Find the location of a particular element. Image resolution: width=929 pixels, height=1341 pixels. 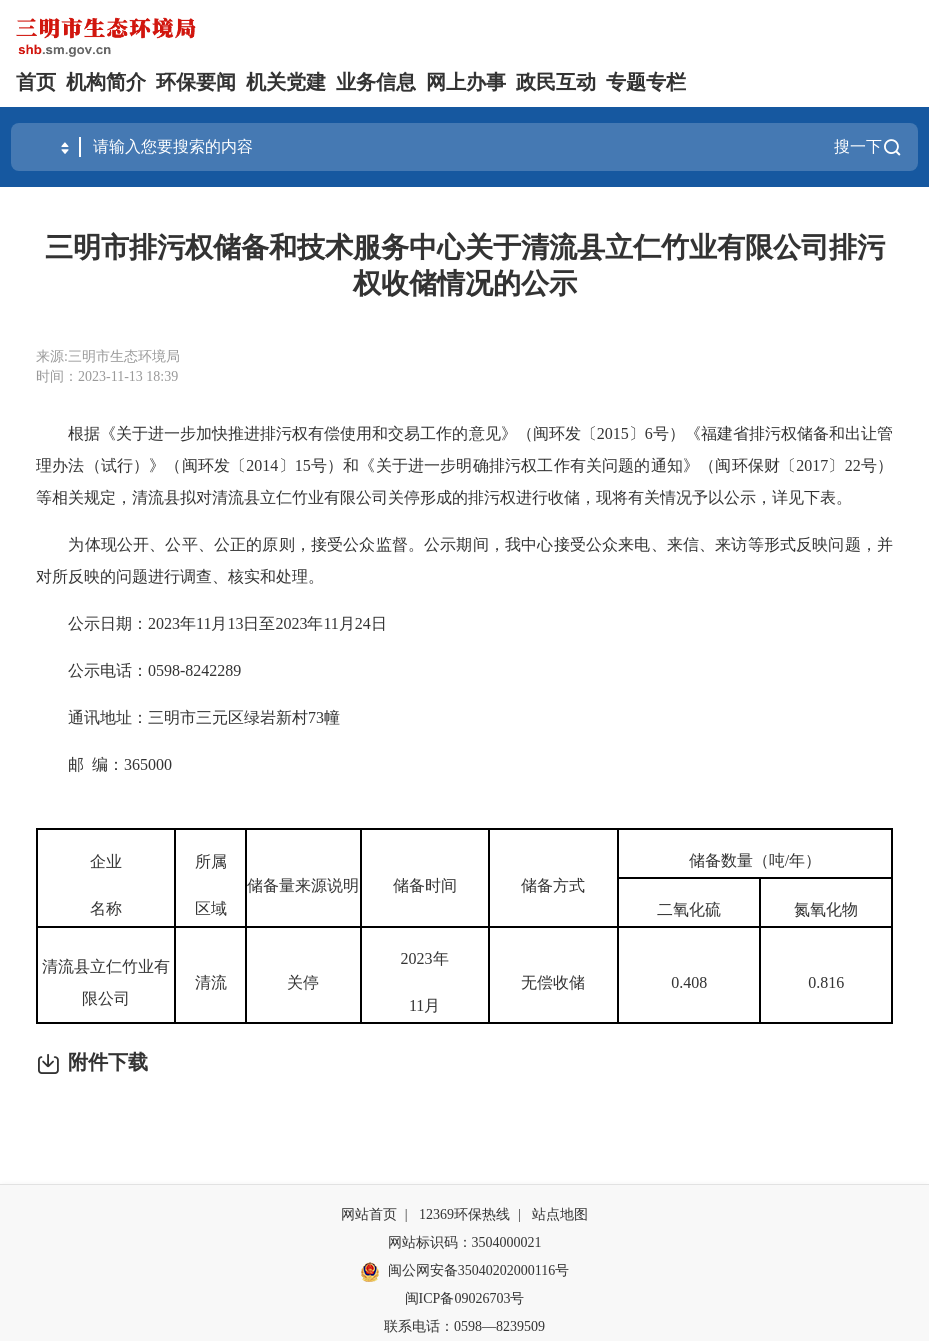

网上办事 is located at coordinates (466, 82).